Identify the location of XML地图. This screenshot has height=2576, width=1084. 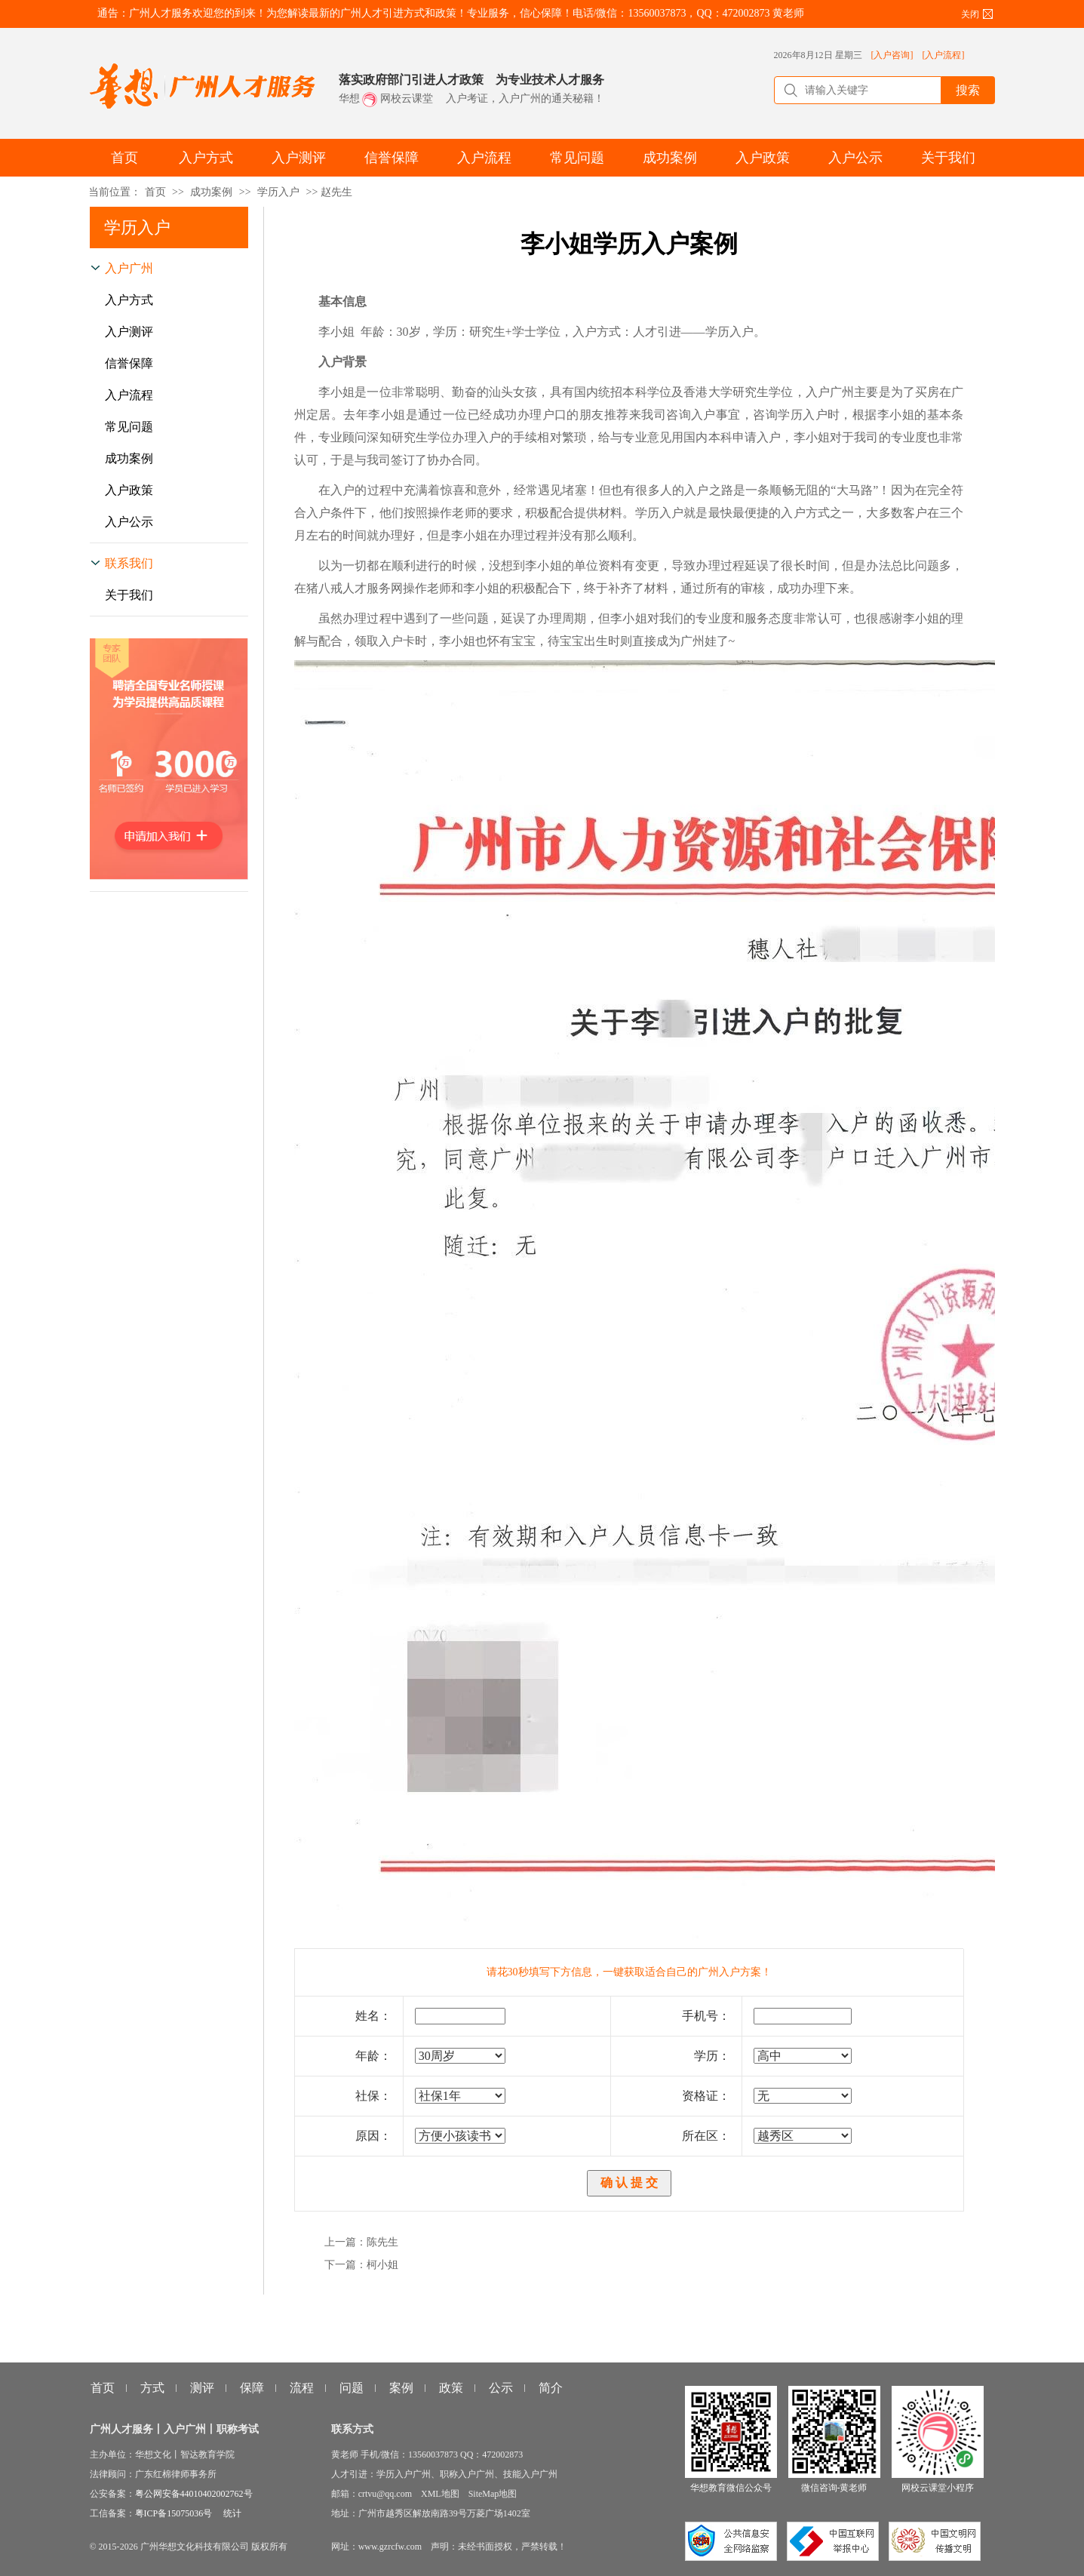
(440, 2493).